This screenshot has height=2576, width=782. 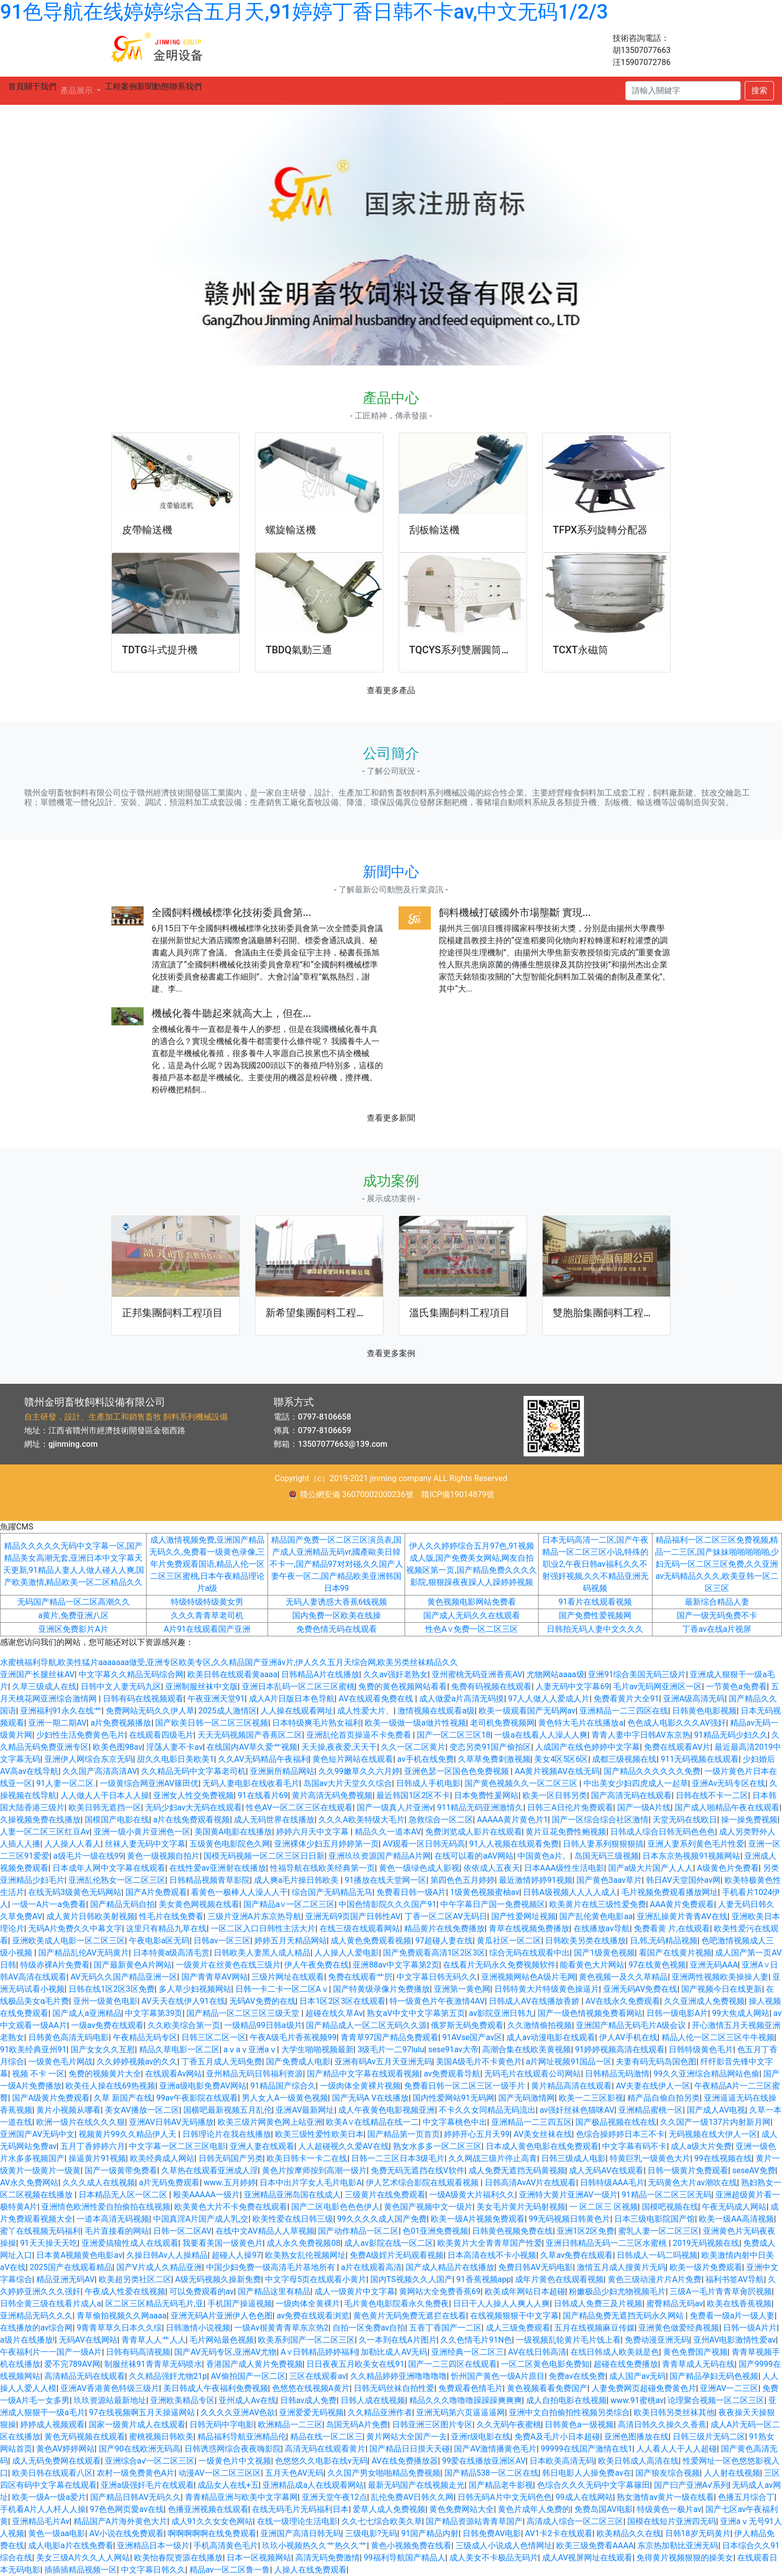 I want to click on 国产无码激情网, so click(x=526, y=2098).